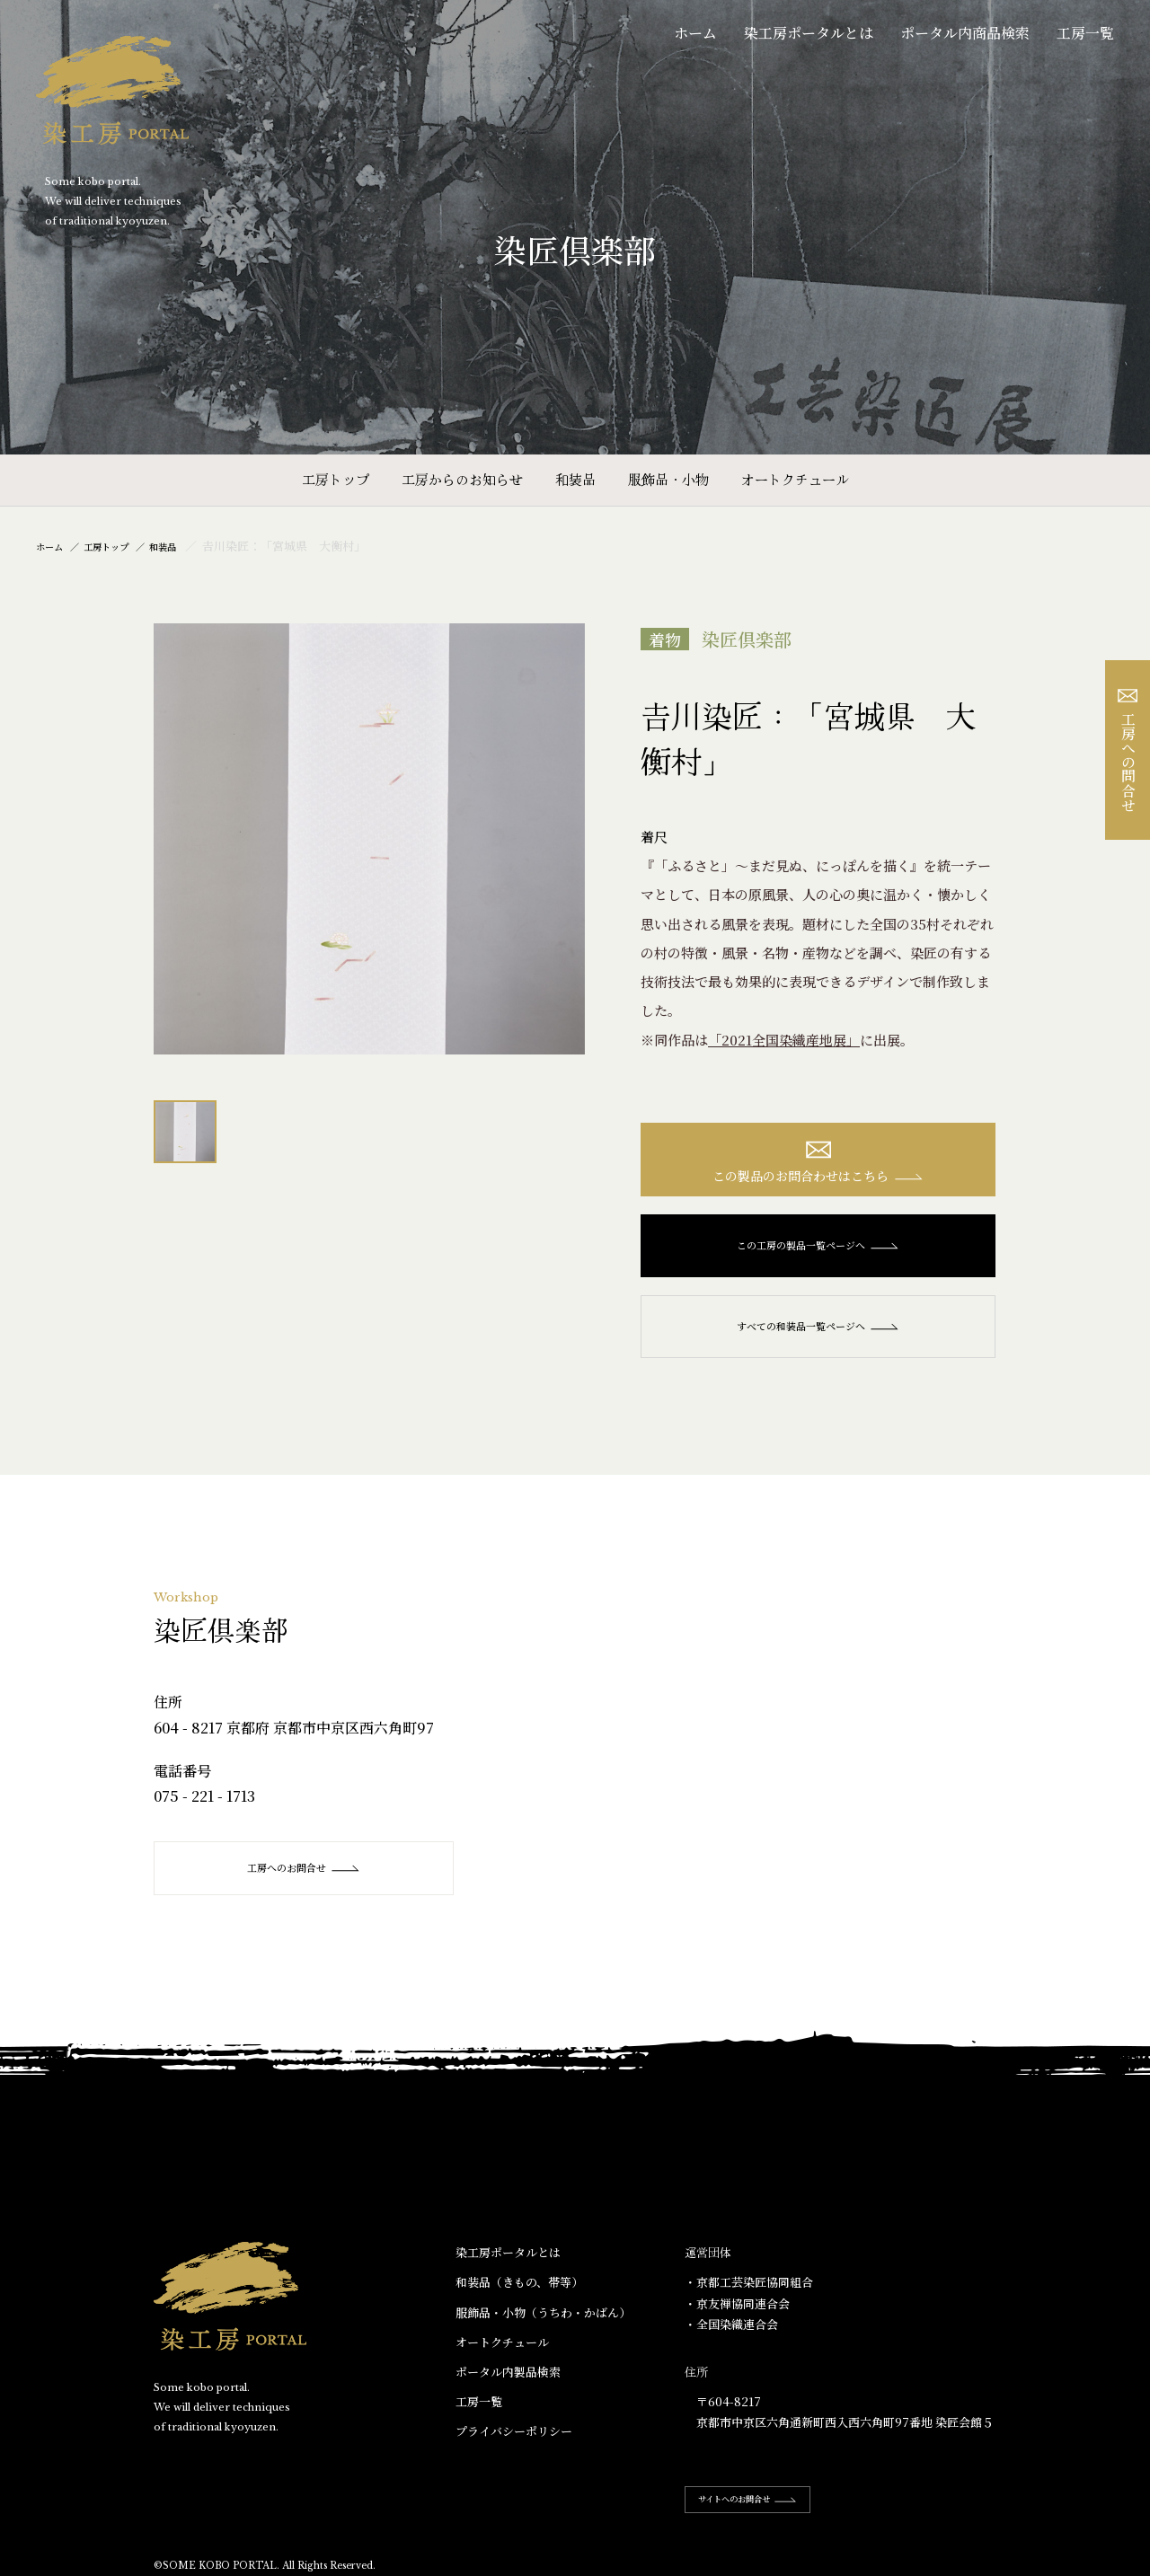 This screenshot has width=1150, height=2576. I want to click on ホーム, so click(695, 32).